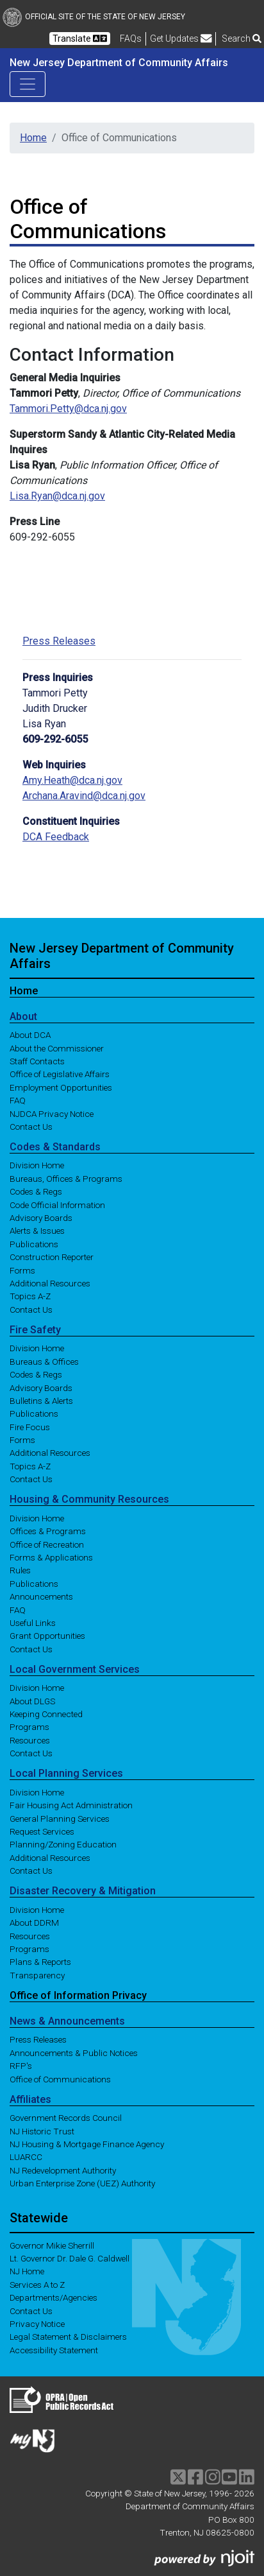 The width and height of the screenshot is (264, 2576). Describe the element at coordinates (30, 1426) in the screenshot. I see `Fire Focus` at that location.